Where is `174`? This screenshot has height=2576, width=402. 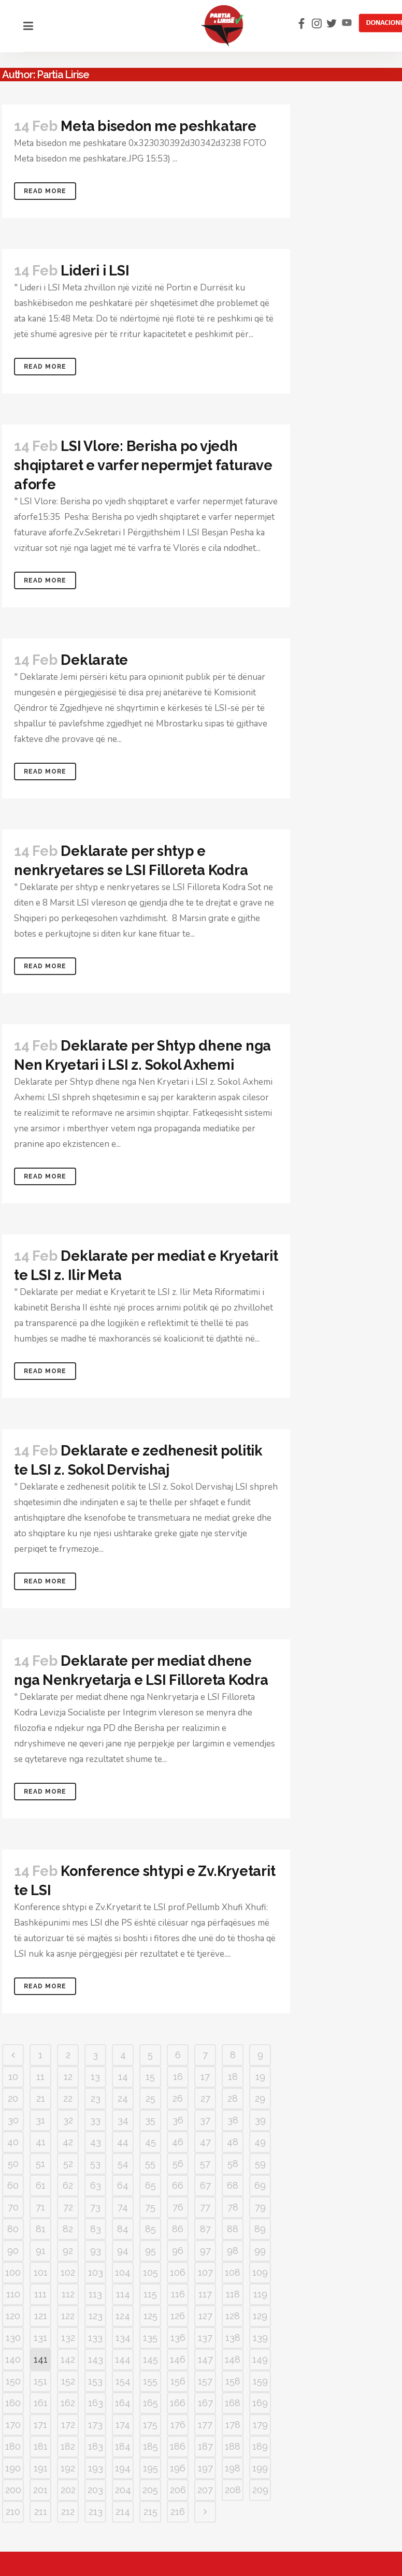
174 is located at coordinates (123, 2424).